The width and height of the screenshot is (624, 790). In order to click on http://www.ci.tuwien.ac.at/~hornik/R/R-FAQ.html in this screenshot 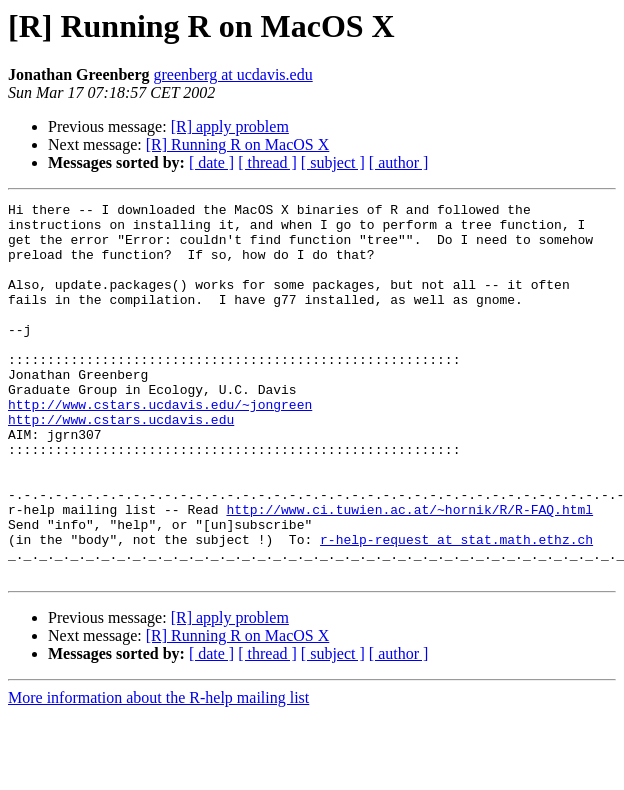, I will do `click(409, 572)`.